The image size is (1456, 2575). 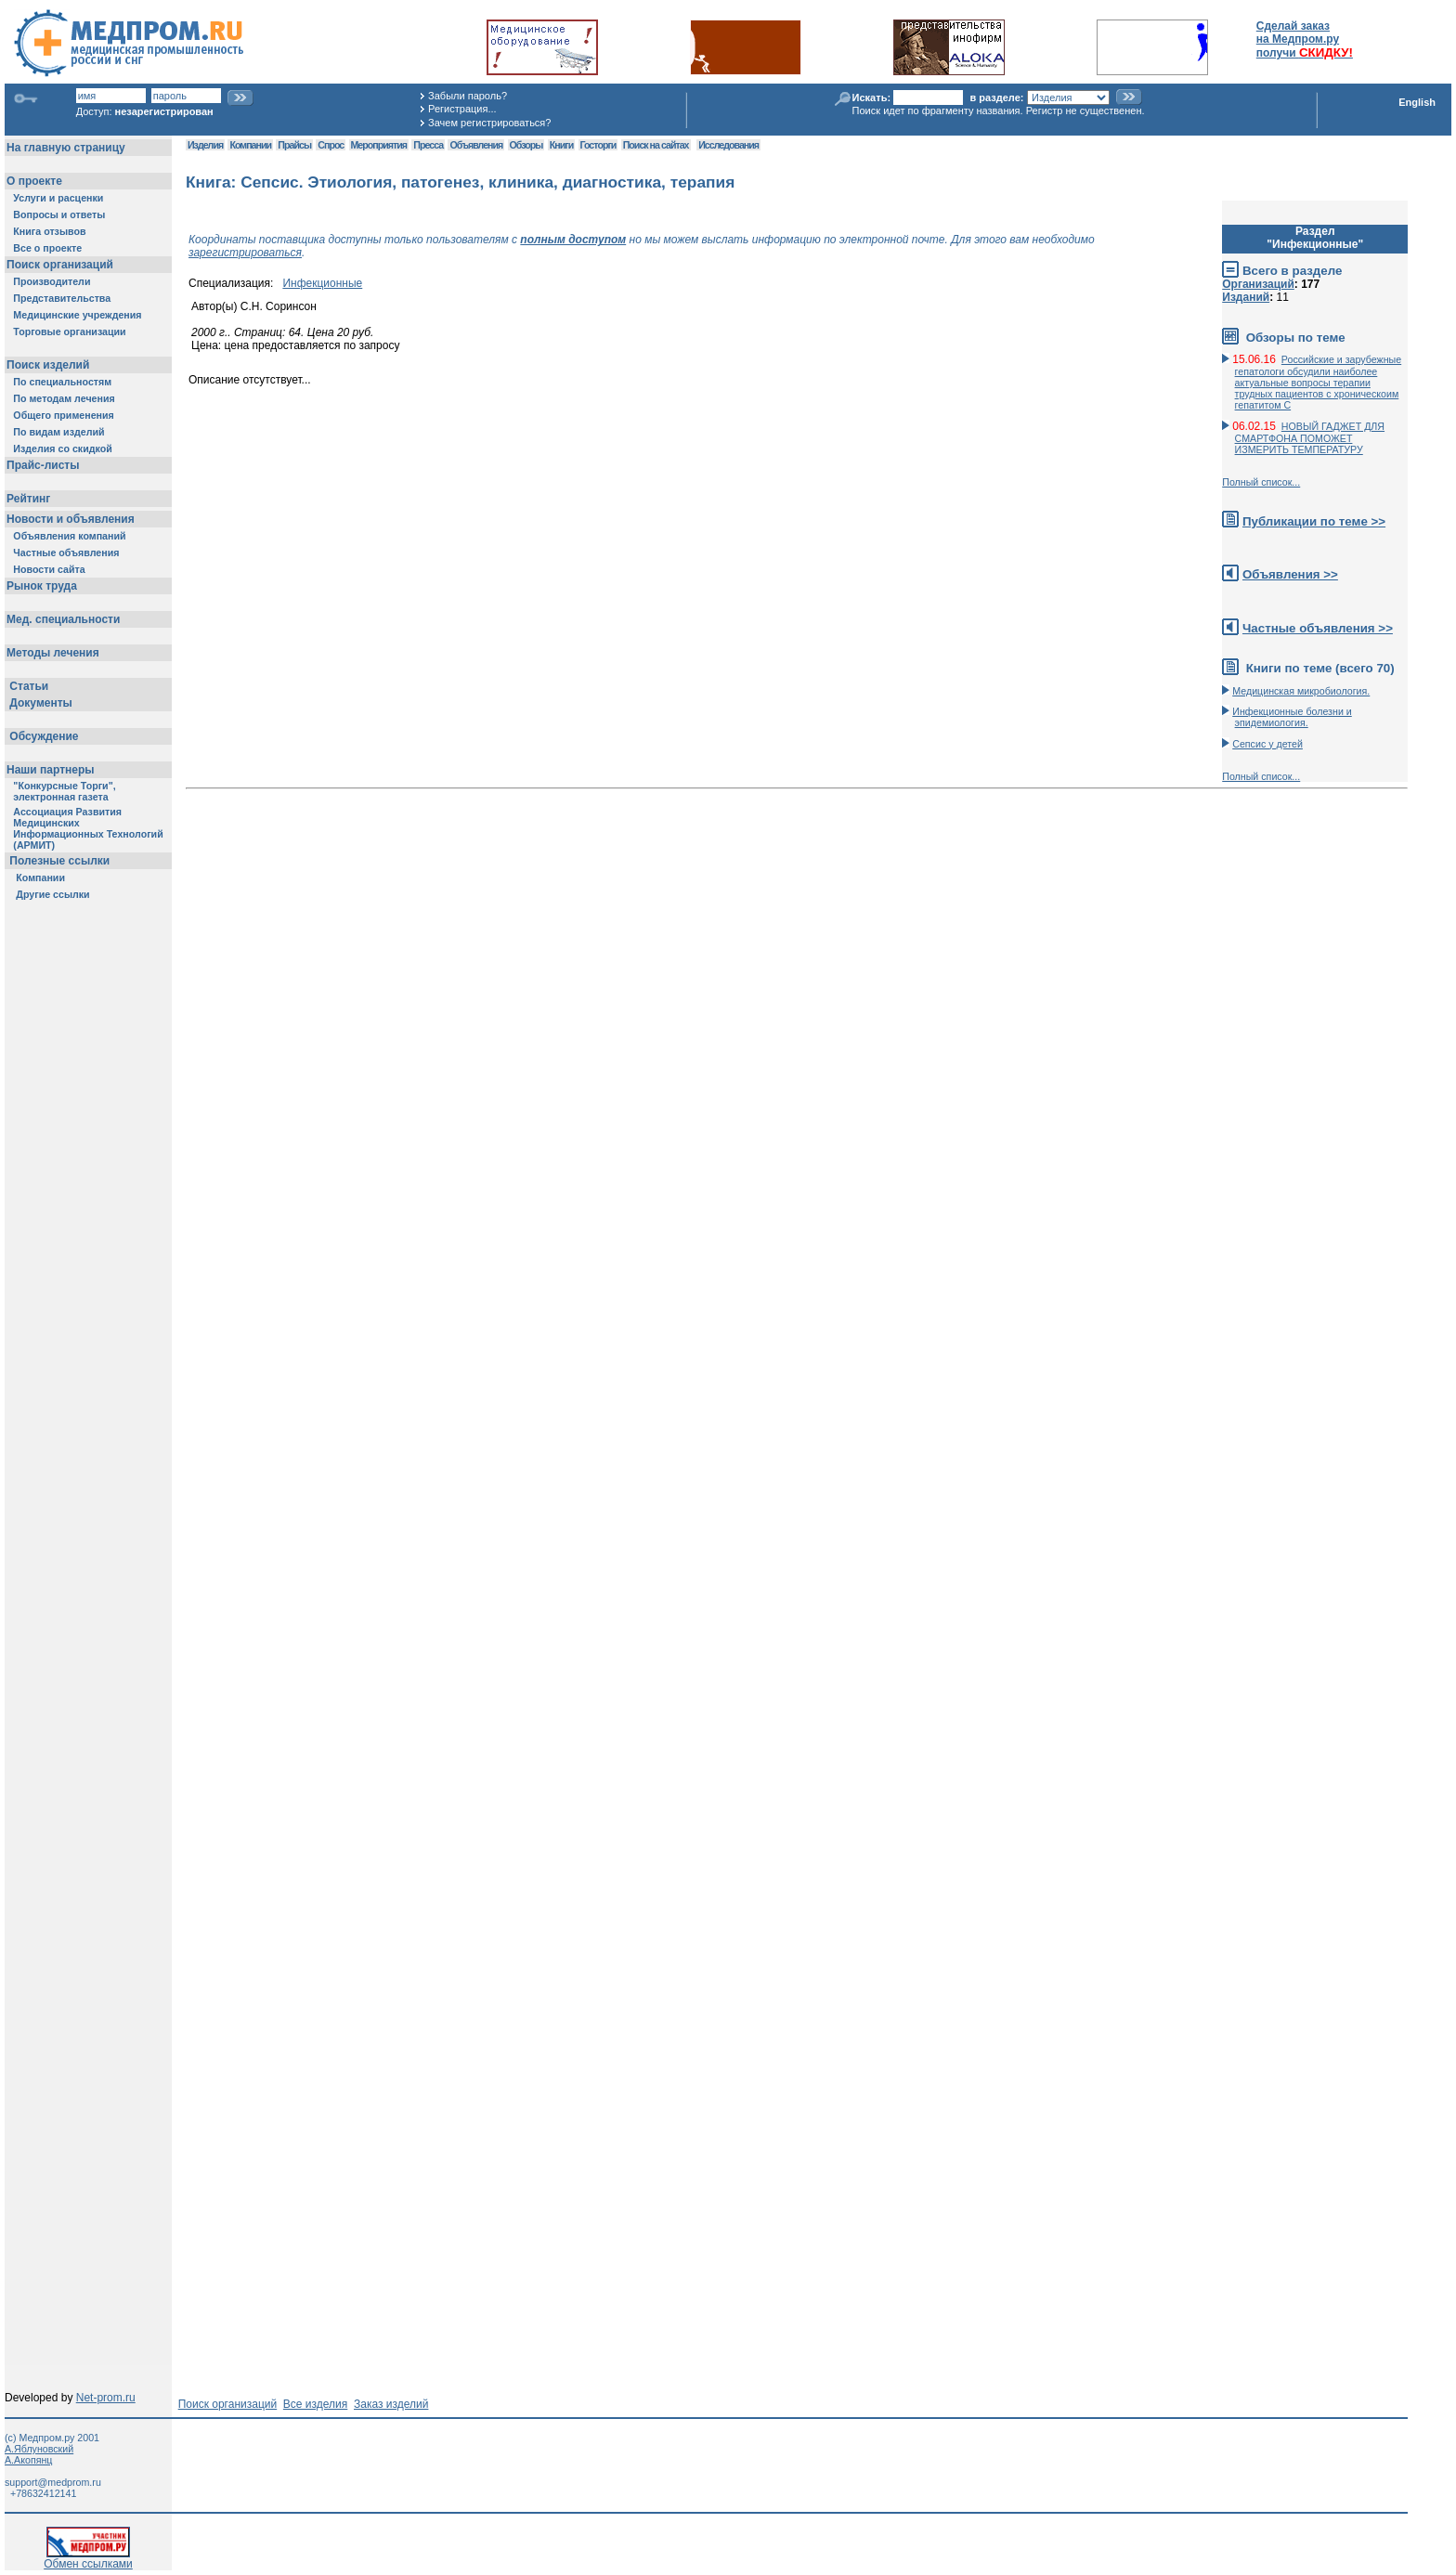 I want to click on Обзоры, so click(x=526, y=144).